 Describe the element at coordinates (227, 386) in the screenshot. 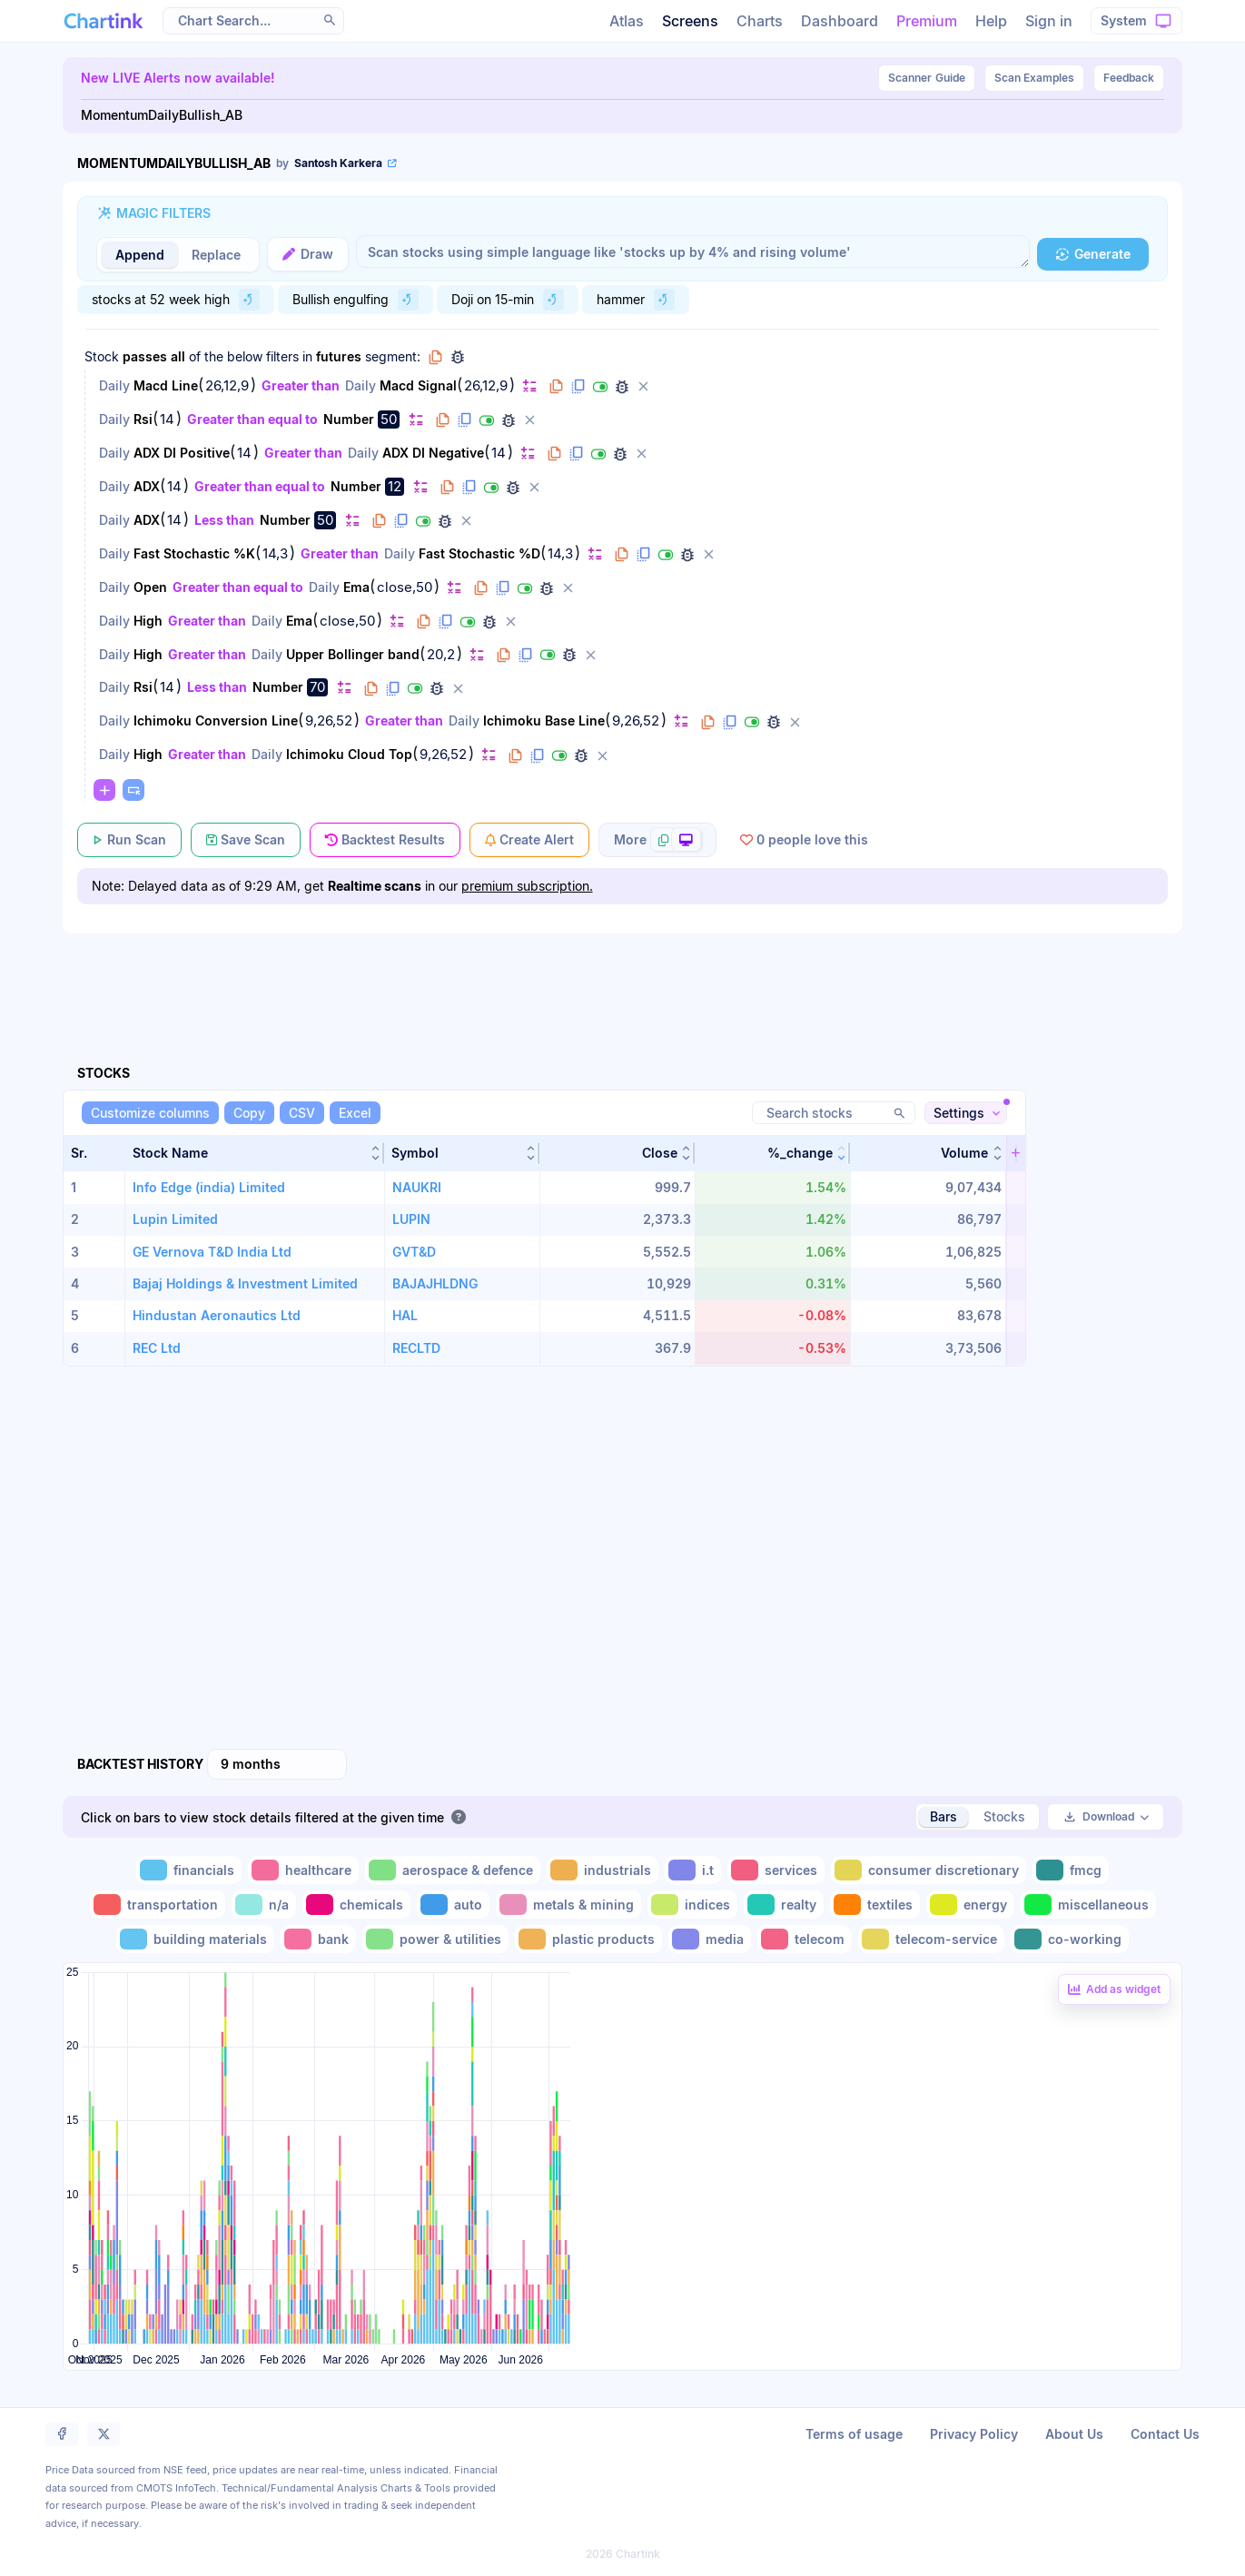

I see `26,12,9 [Edit Value]` at that location.